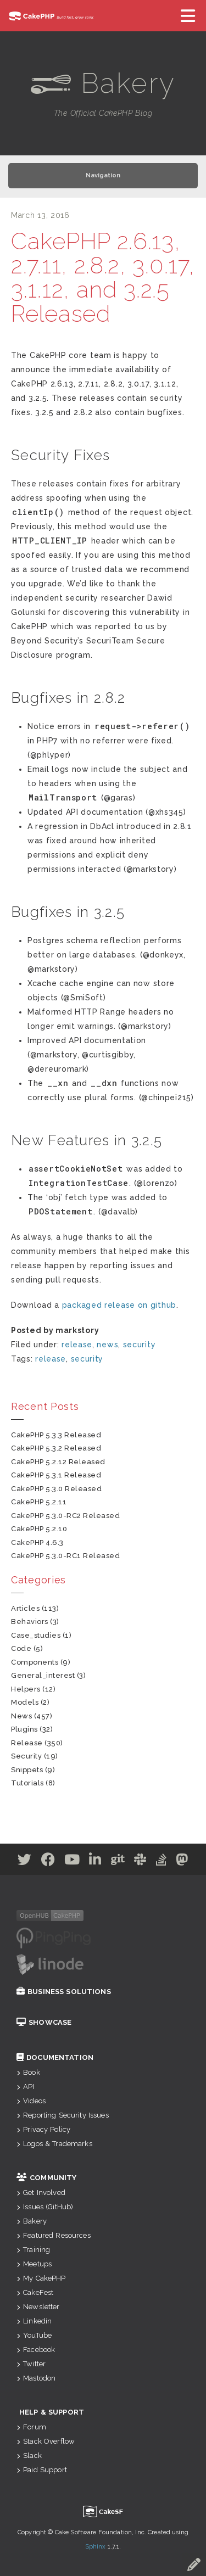 Image resolution: width=206 pixels, height=2576 pixels. Describe the element at coordinates (65, 1556) in the screenshot. I see `CakePHP 5.3.0-RC1 Released` at that location.